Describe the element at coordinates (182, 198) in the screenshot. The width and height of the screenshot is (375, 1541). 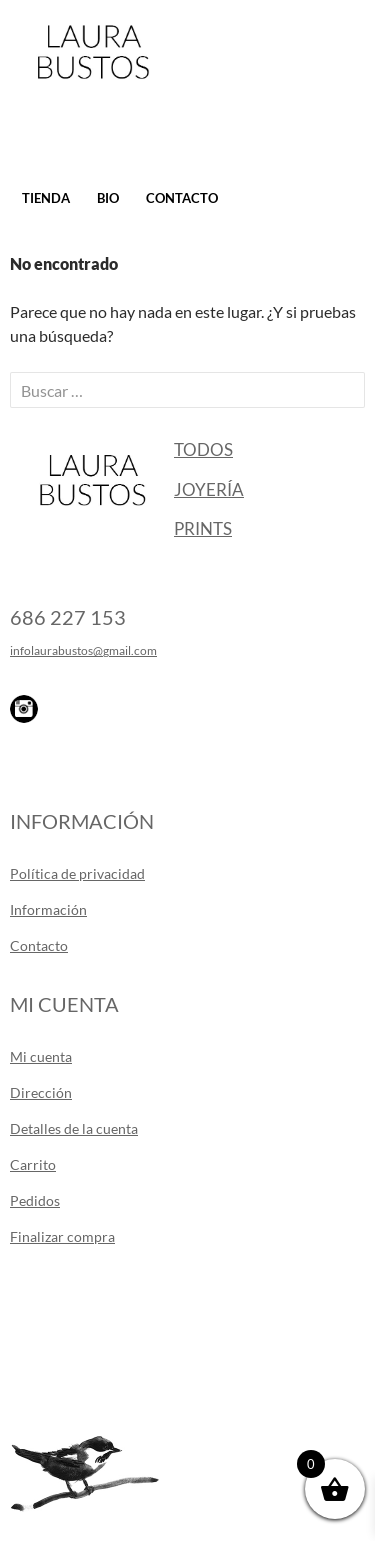
I see `Contacto` at that location.